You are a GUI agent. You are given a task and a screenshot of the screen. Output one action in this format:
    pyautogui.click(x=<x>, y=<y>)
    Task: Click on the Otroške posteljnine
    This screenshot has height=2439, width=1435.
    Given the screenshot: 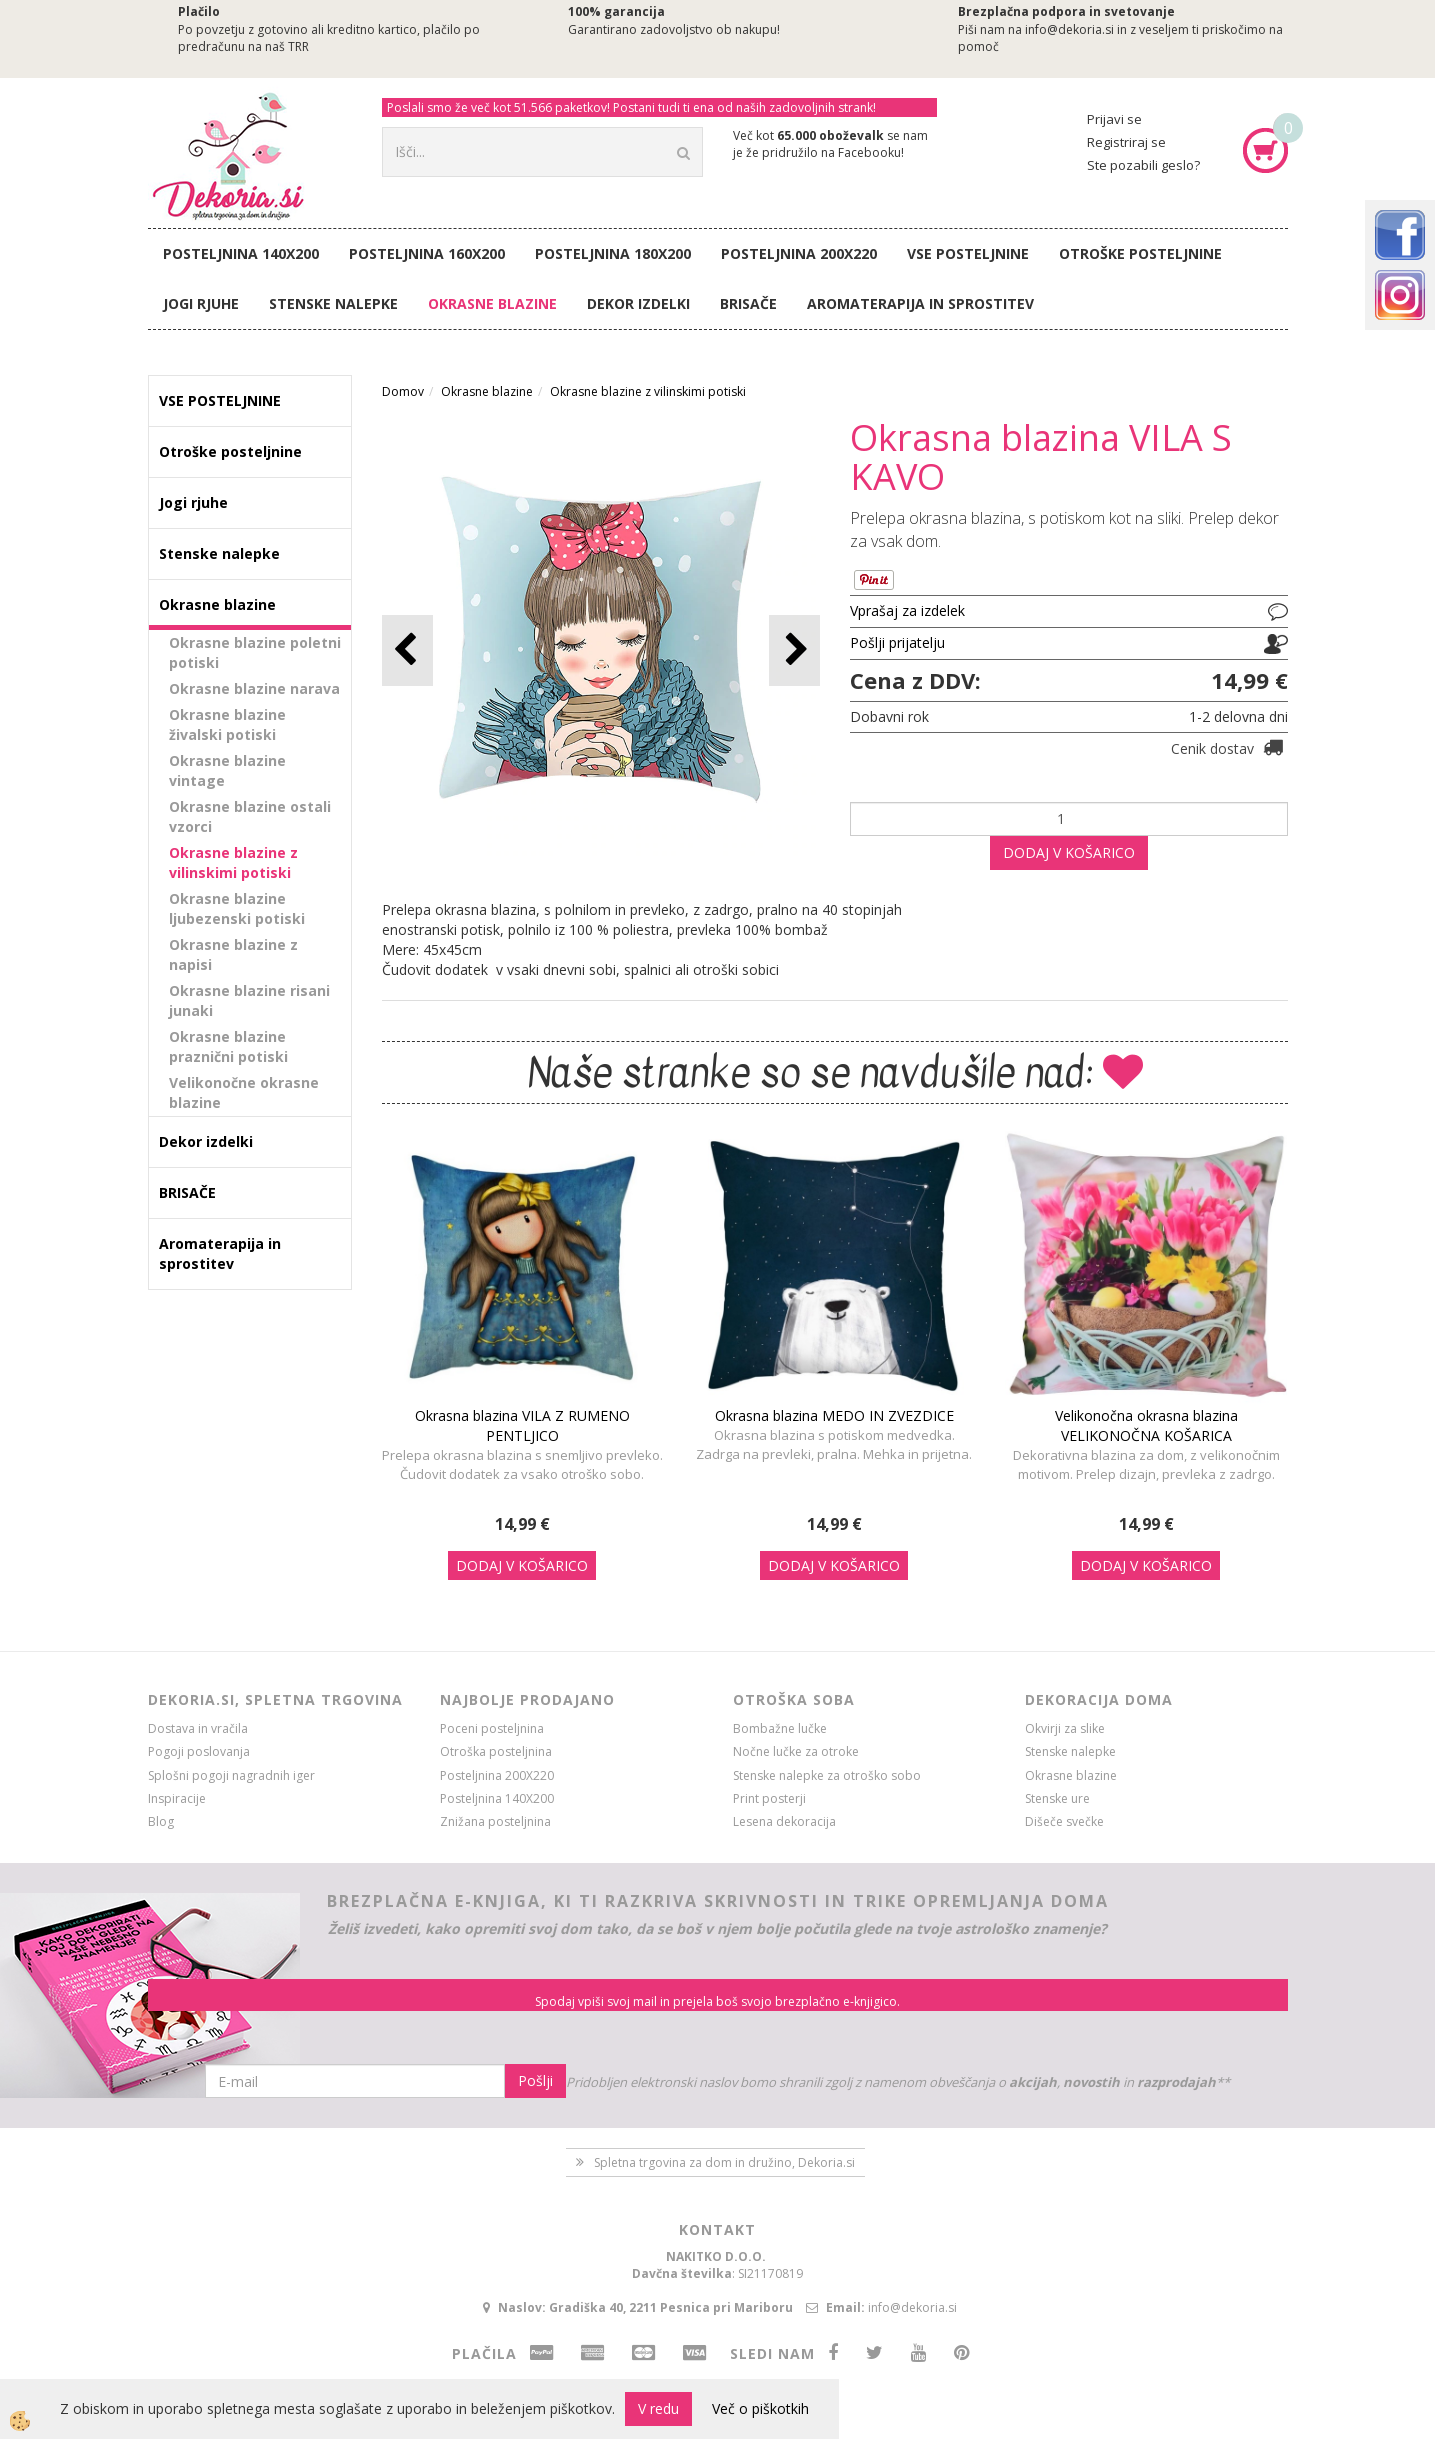 What is the action you would take?
    pyautogui.click(x=1140, y=253)
    